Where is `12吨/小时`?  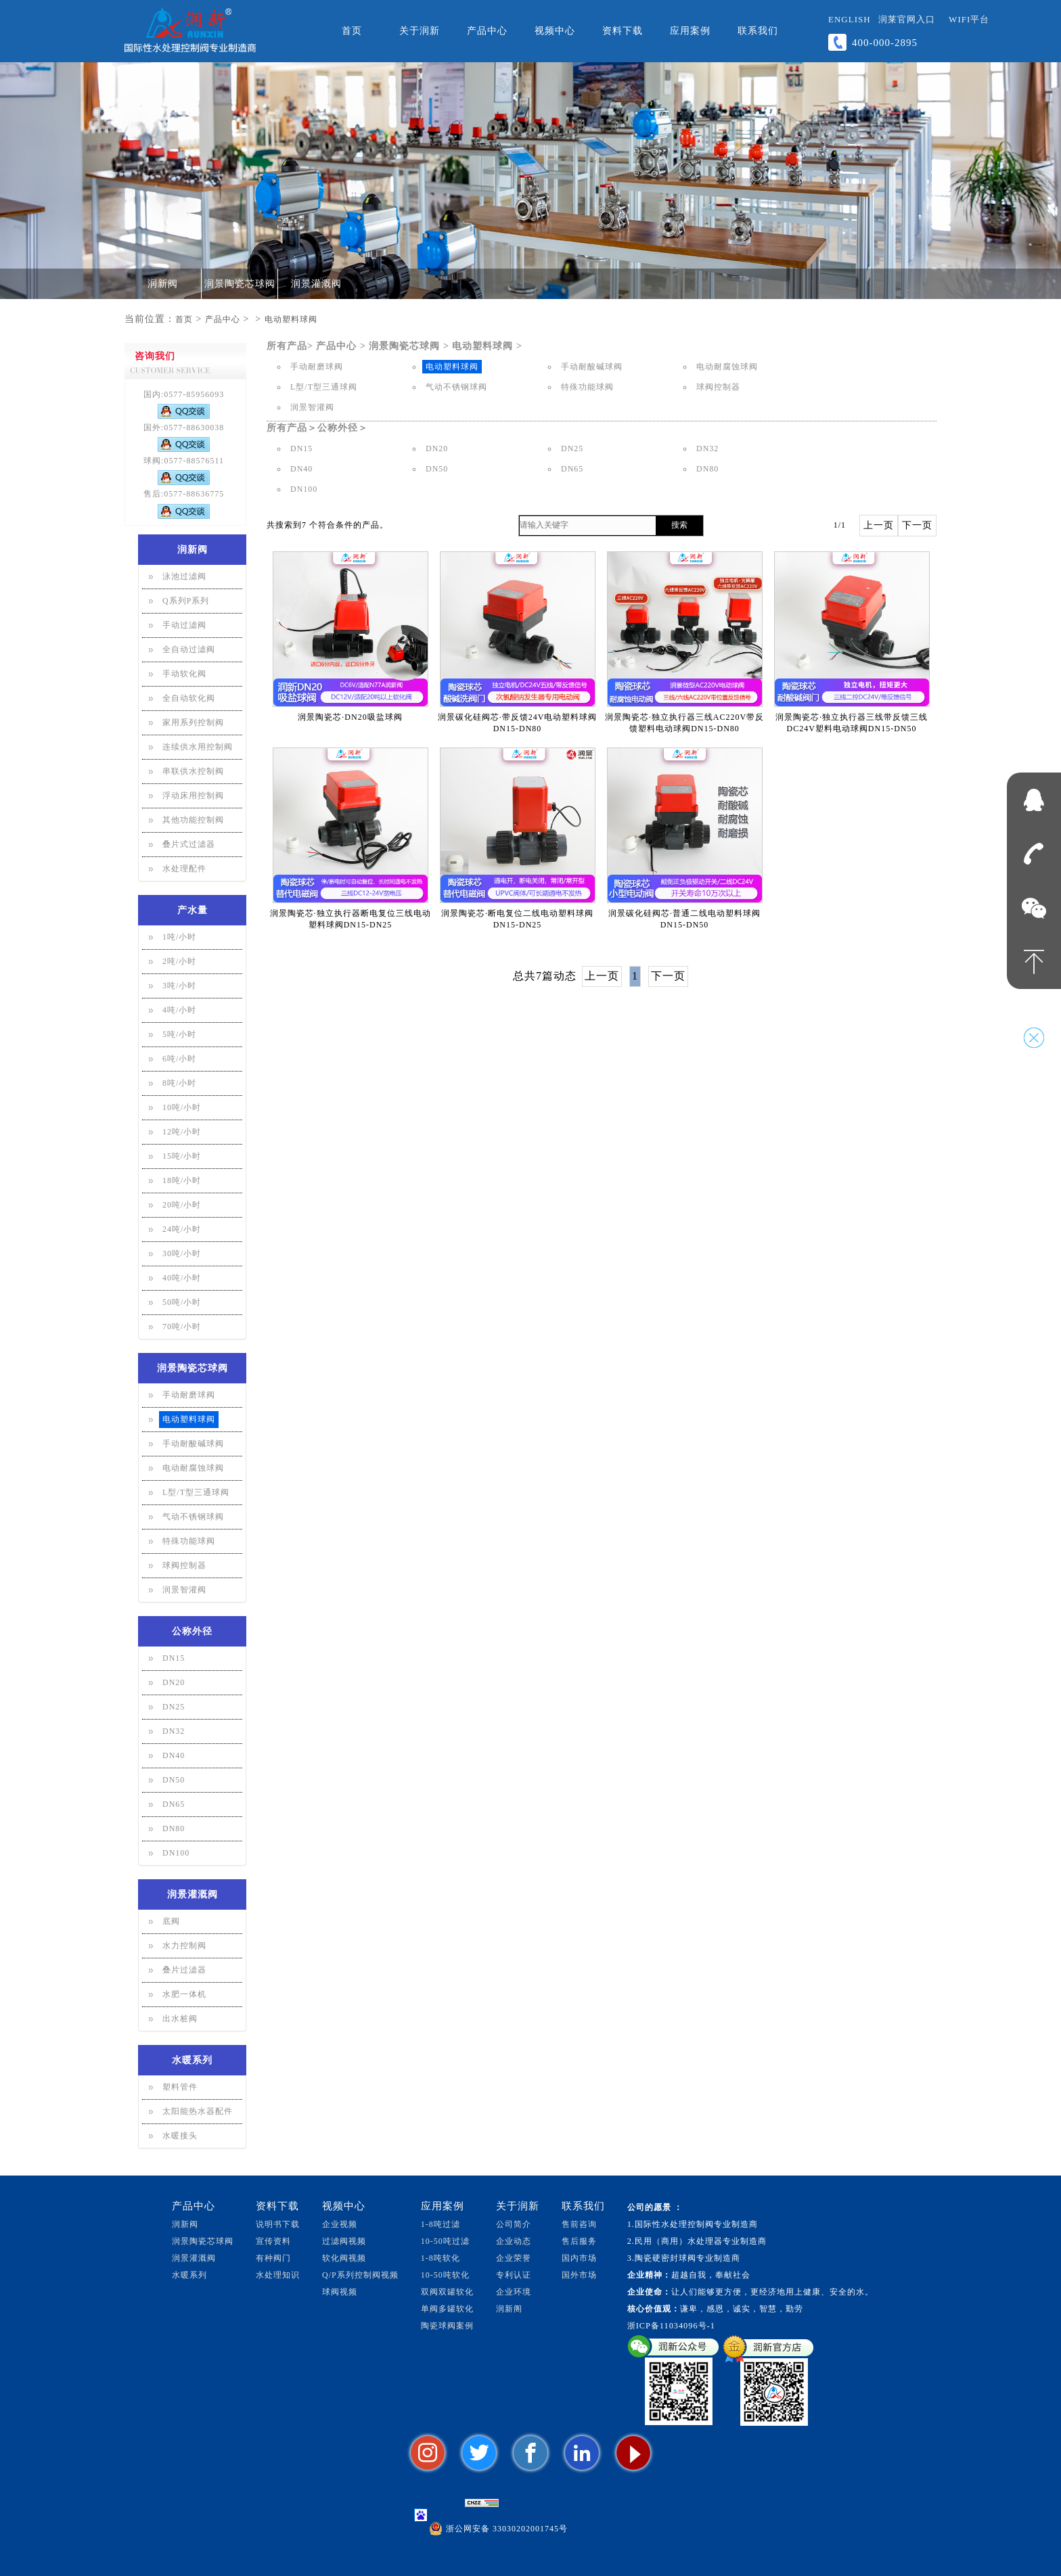 12吨/小时 is located at coordinates (181, 1131).